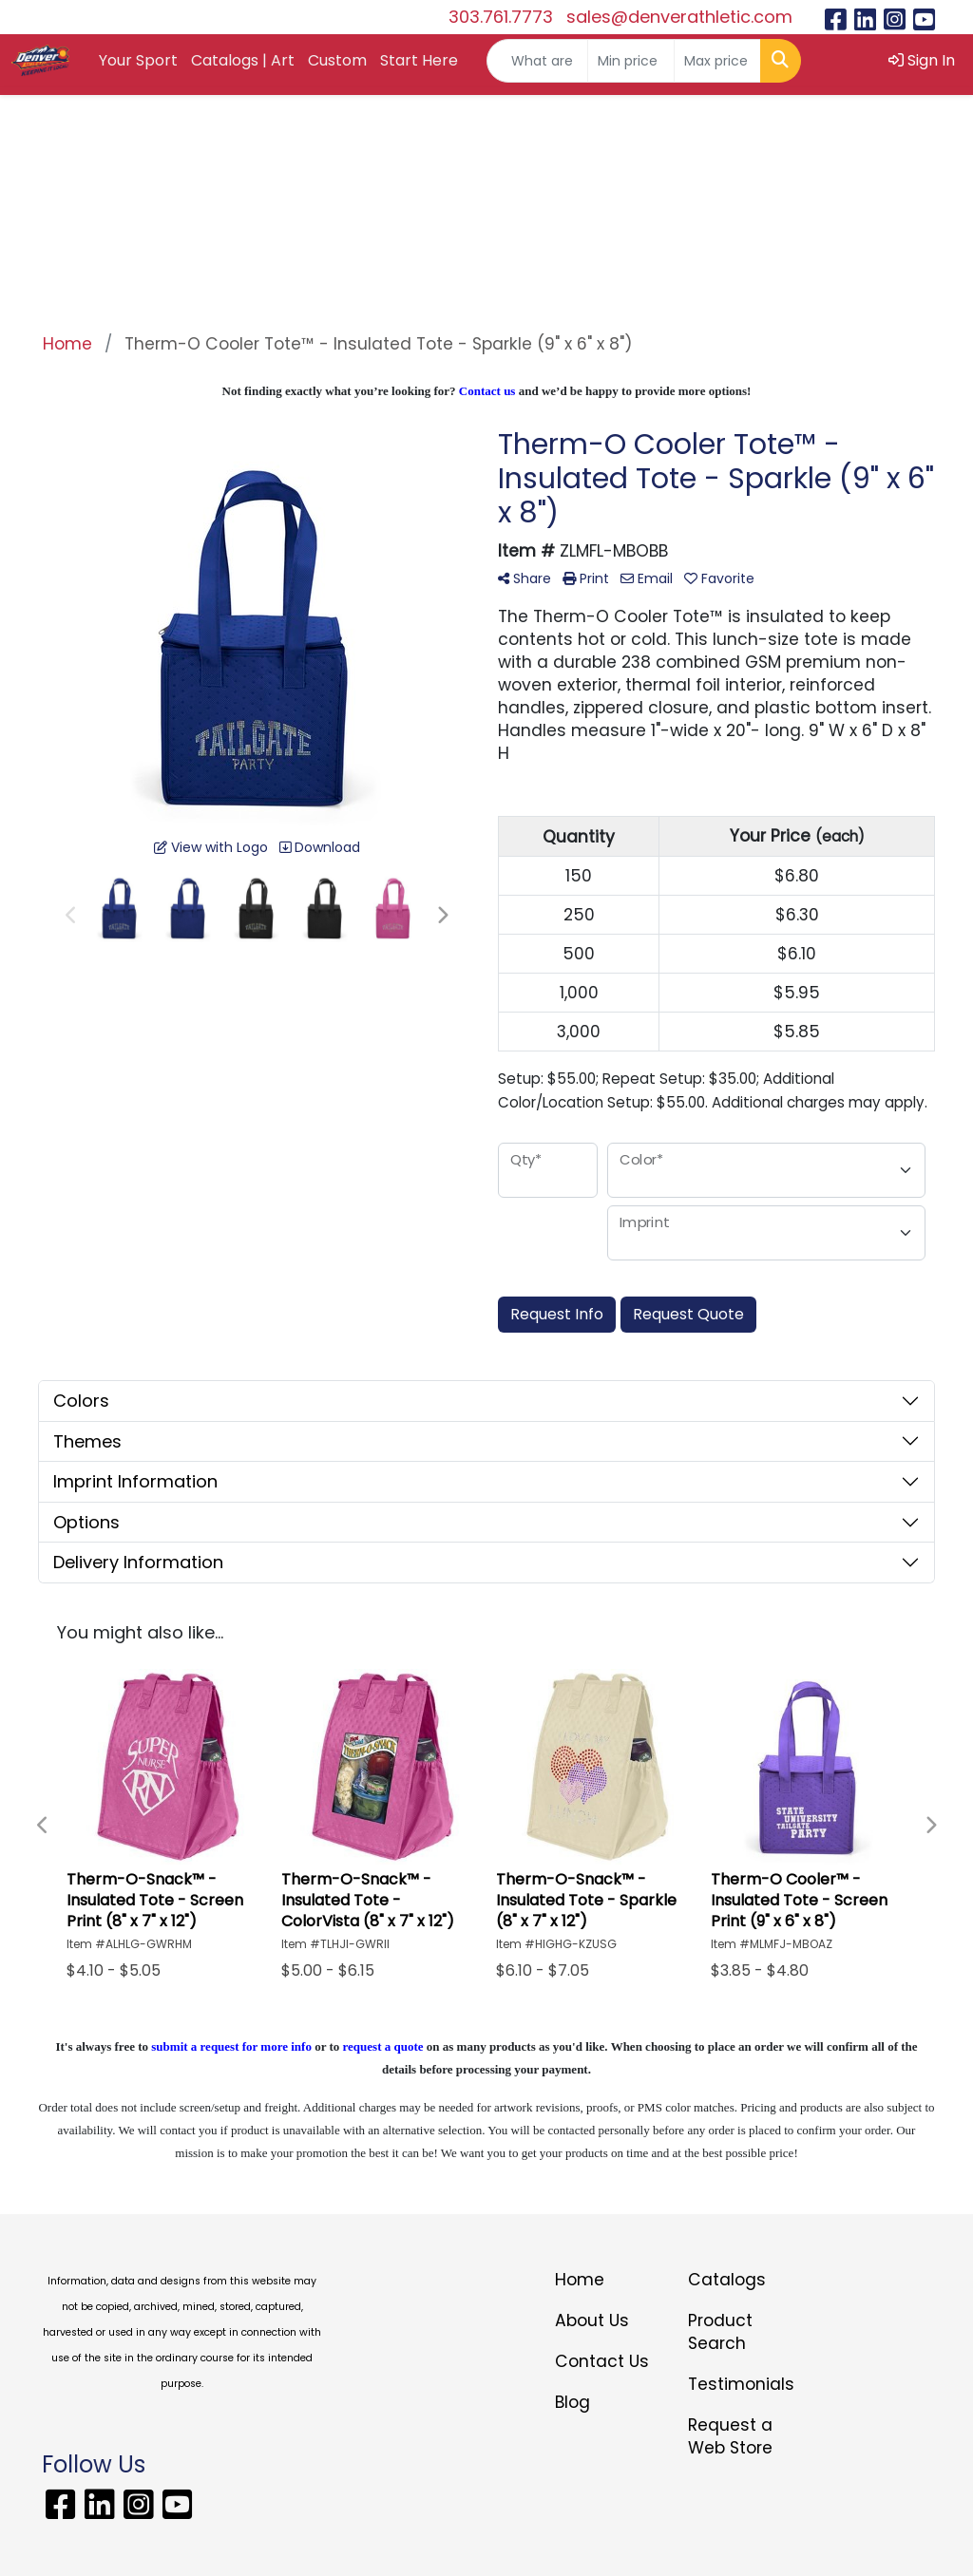 The image size is (973, 2576). Describe the element at coordinates (727, 2279) in the screenshot. I see `Catalogs` at that location.